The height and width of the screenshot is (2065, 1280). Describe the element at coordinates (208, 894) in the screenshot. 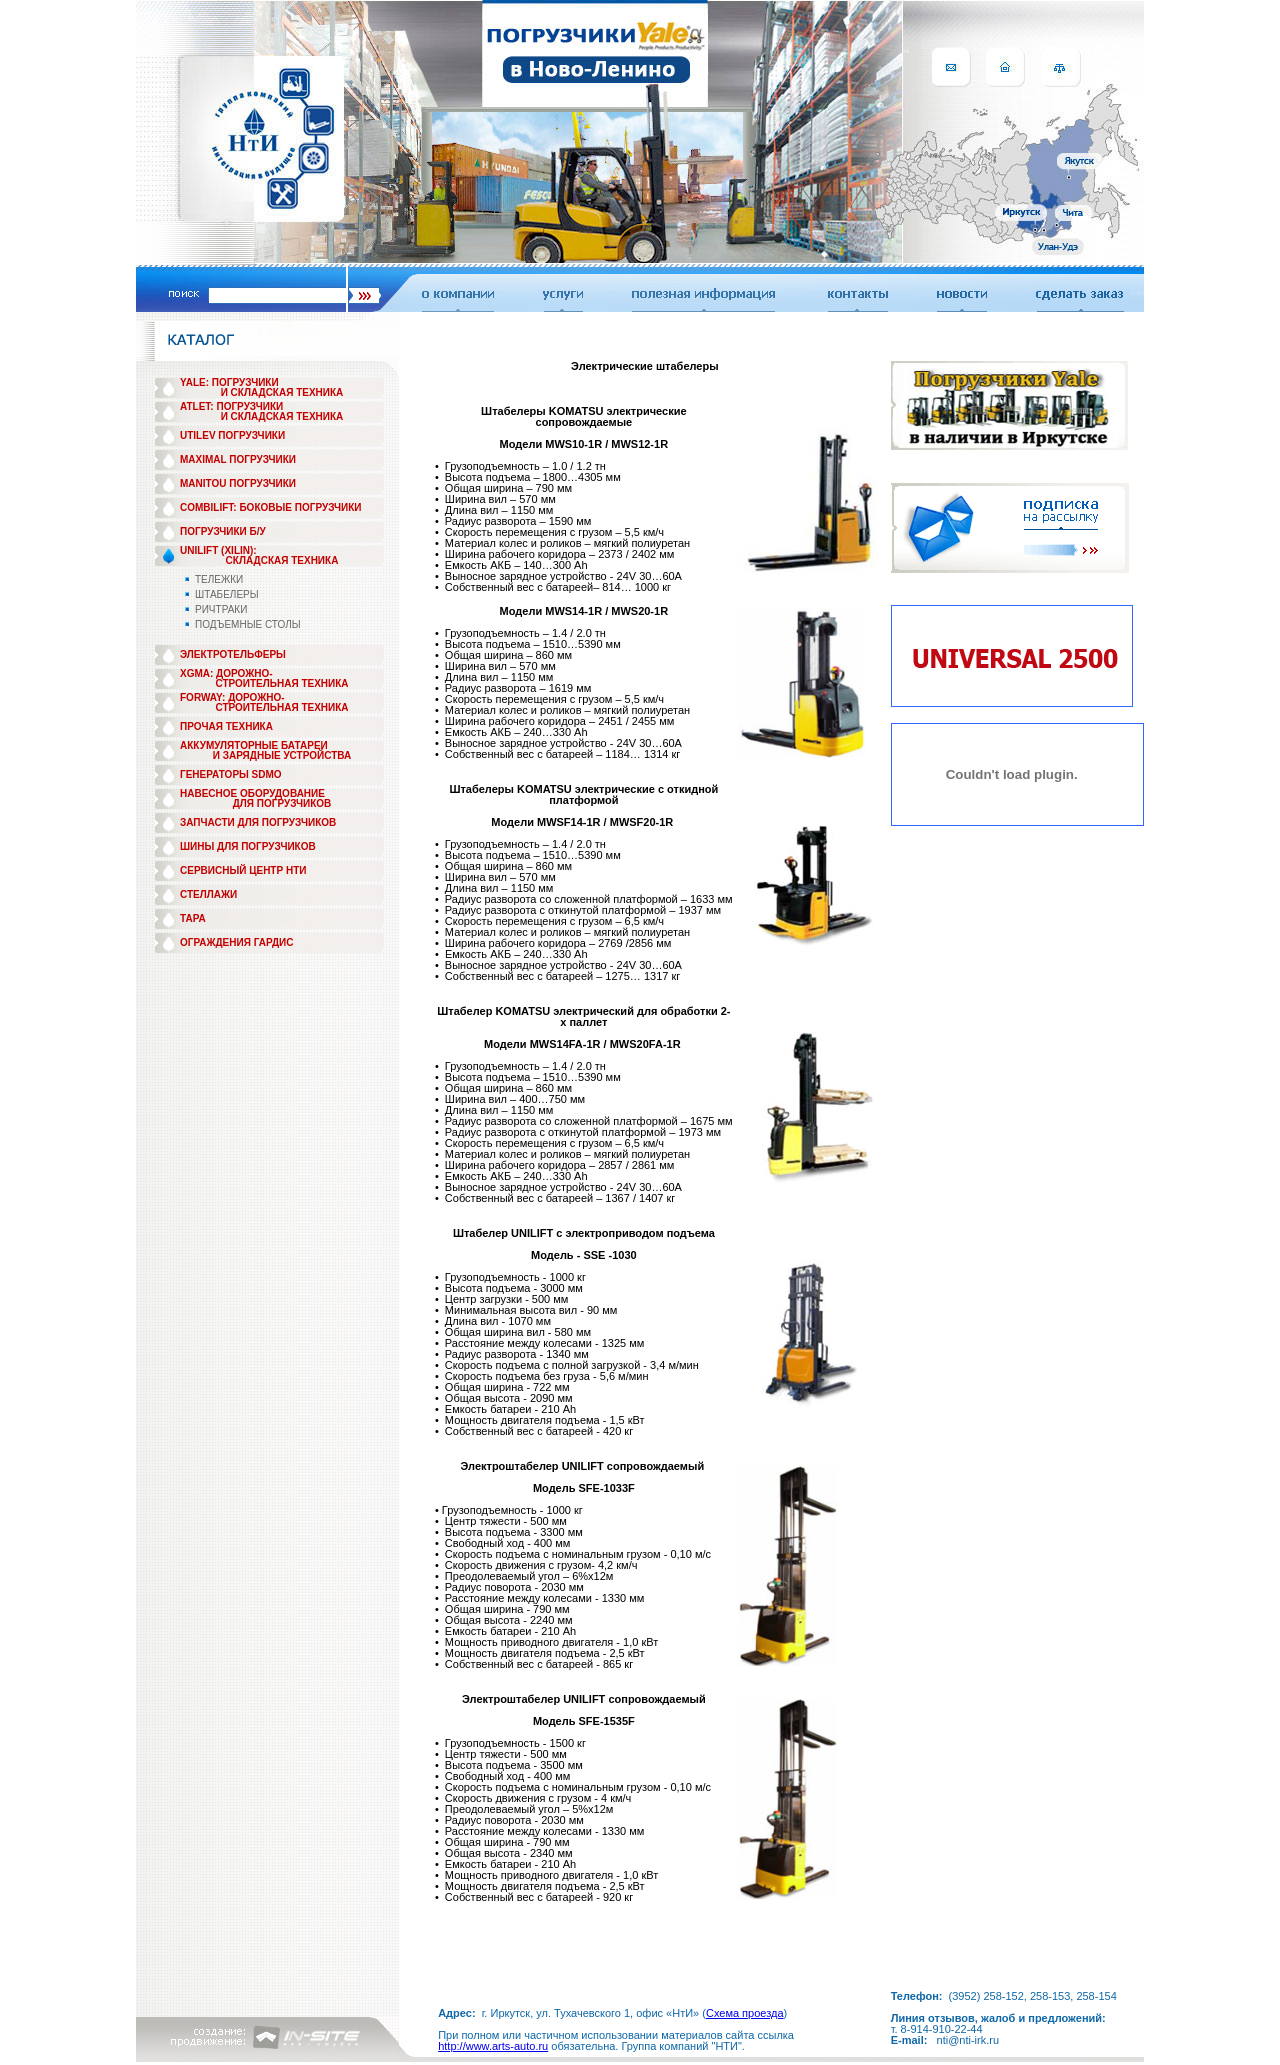

I see `СТЕЛЛАЖИ` at that location.